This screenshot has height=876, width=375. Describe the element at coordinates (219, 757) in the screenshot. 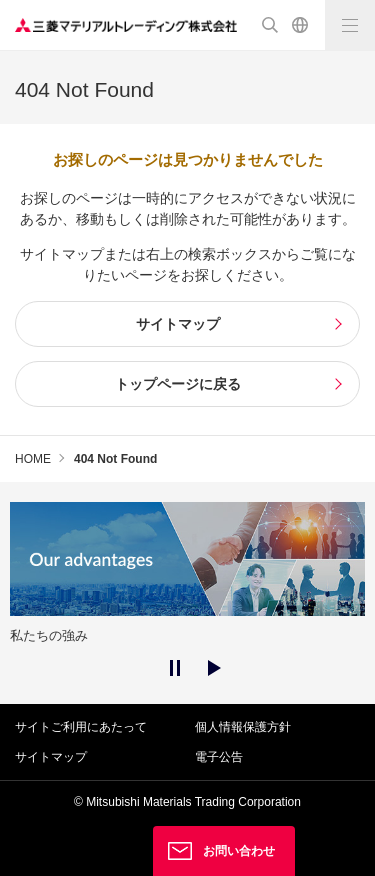

I see `電子公告` at that location.